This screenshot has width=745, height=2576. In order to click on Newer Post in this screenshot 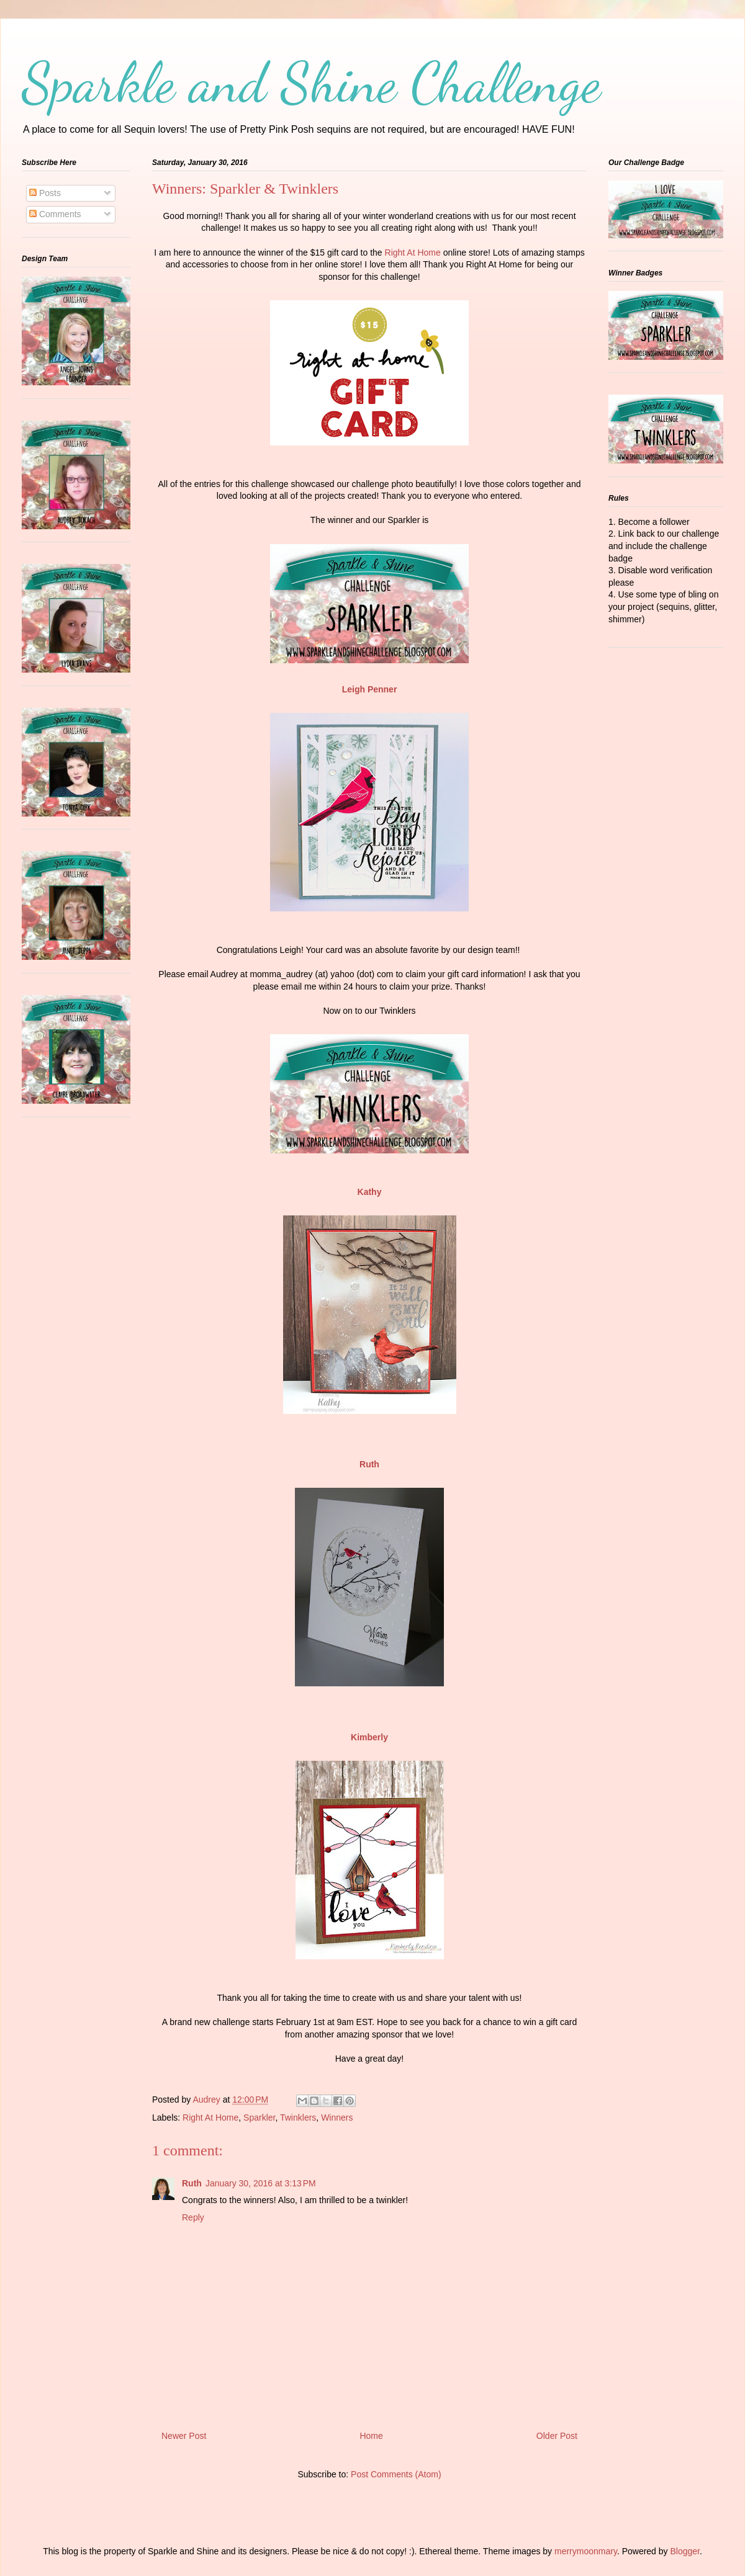, I will do `click(183, 2436)`.